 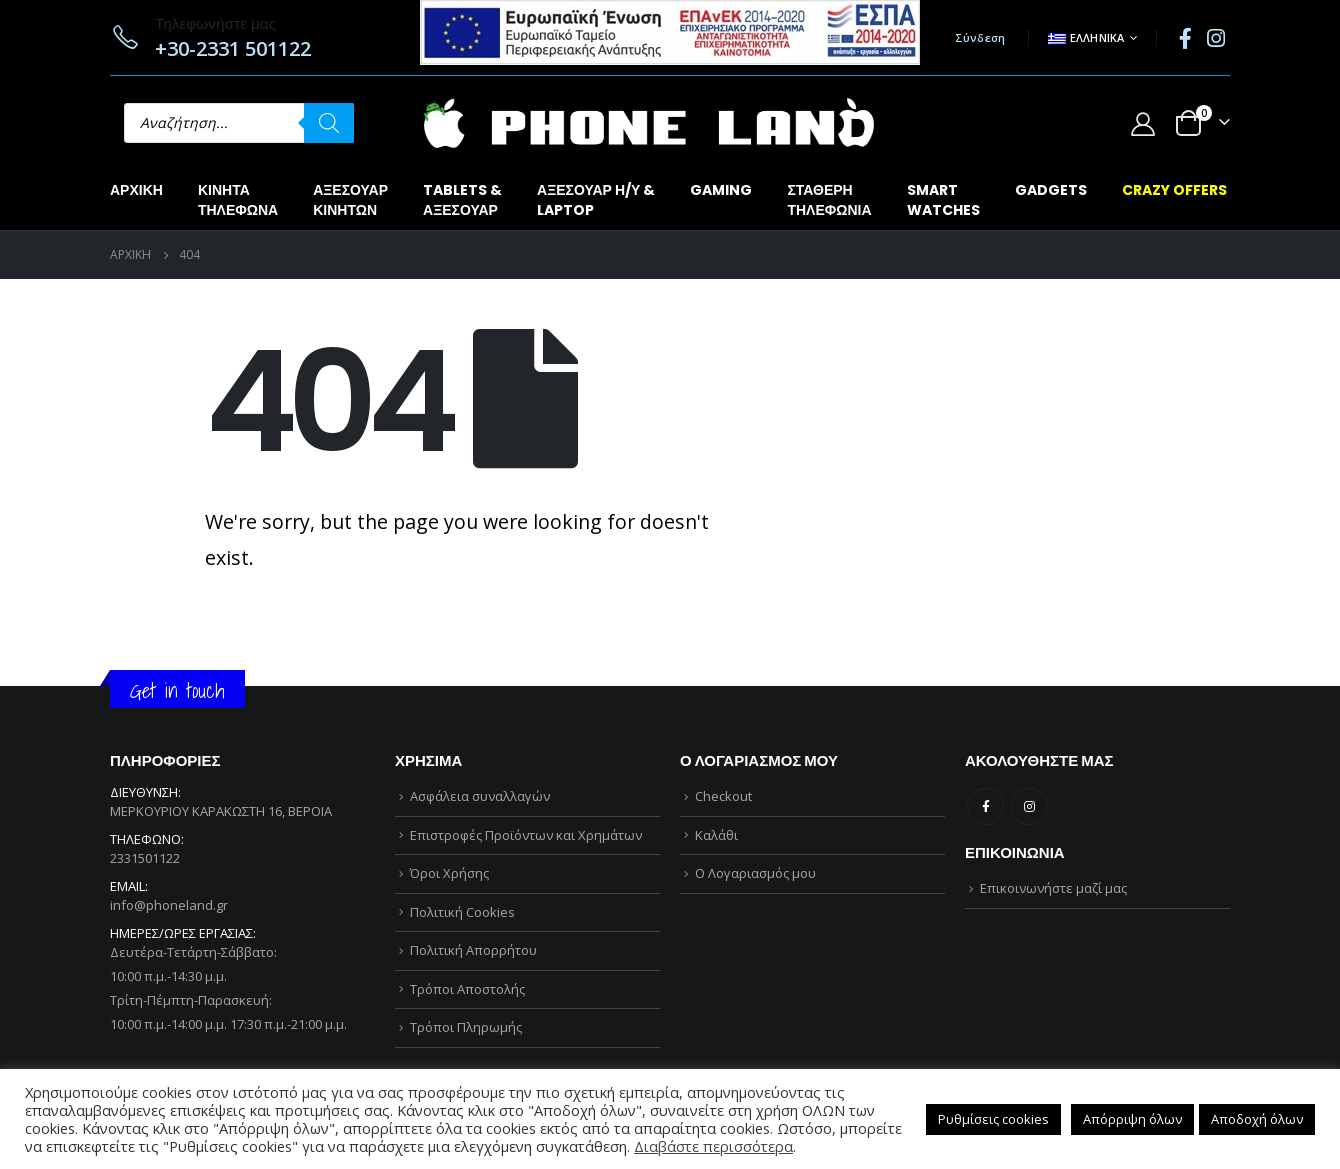 What do you see at coordinates (526, 835) in the screenshot?
I see `Επιστροφές Προϊόντων και Χρημάτων` at bounding box center [526, 835].